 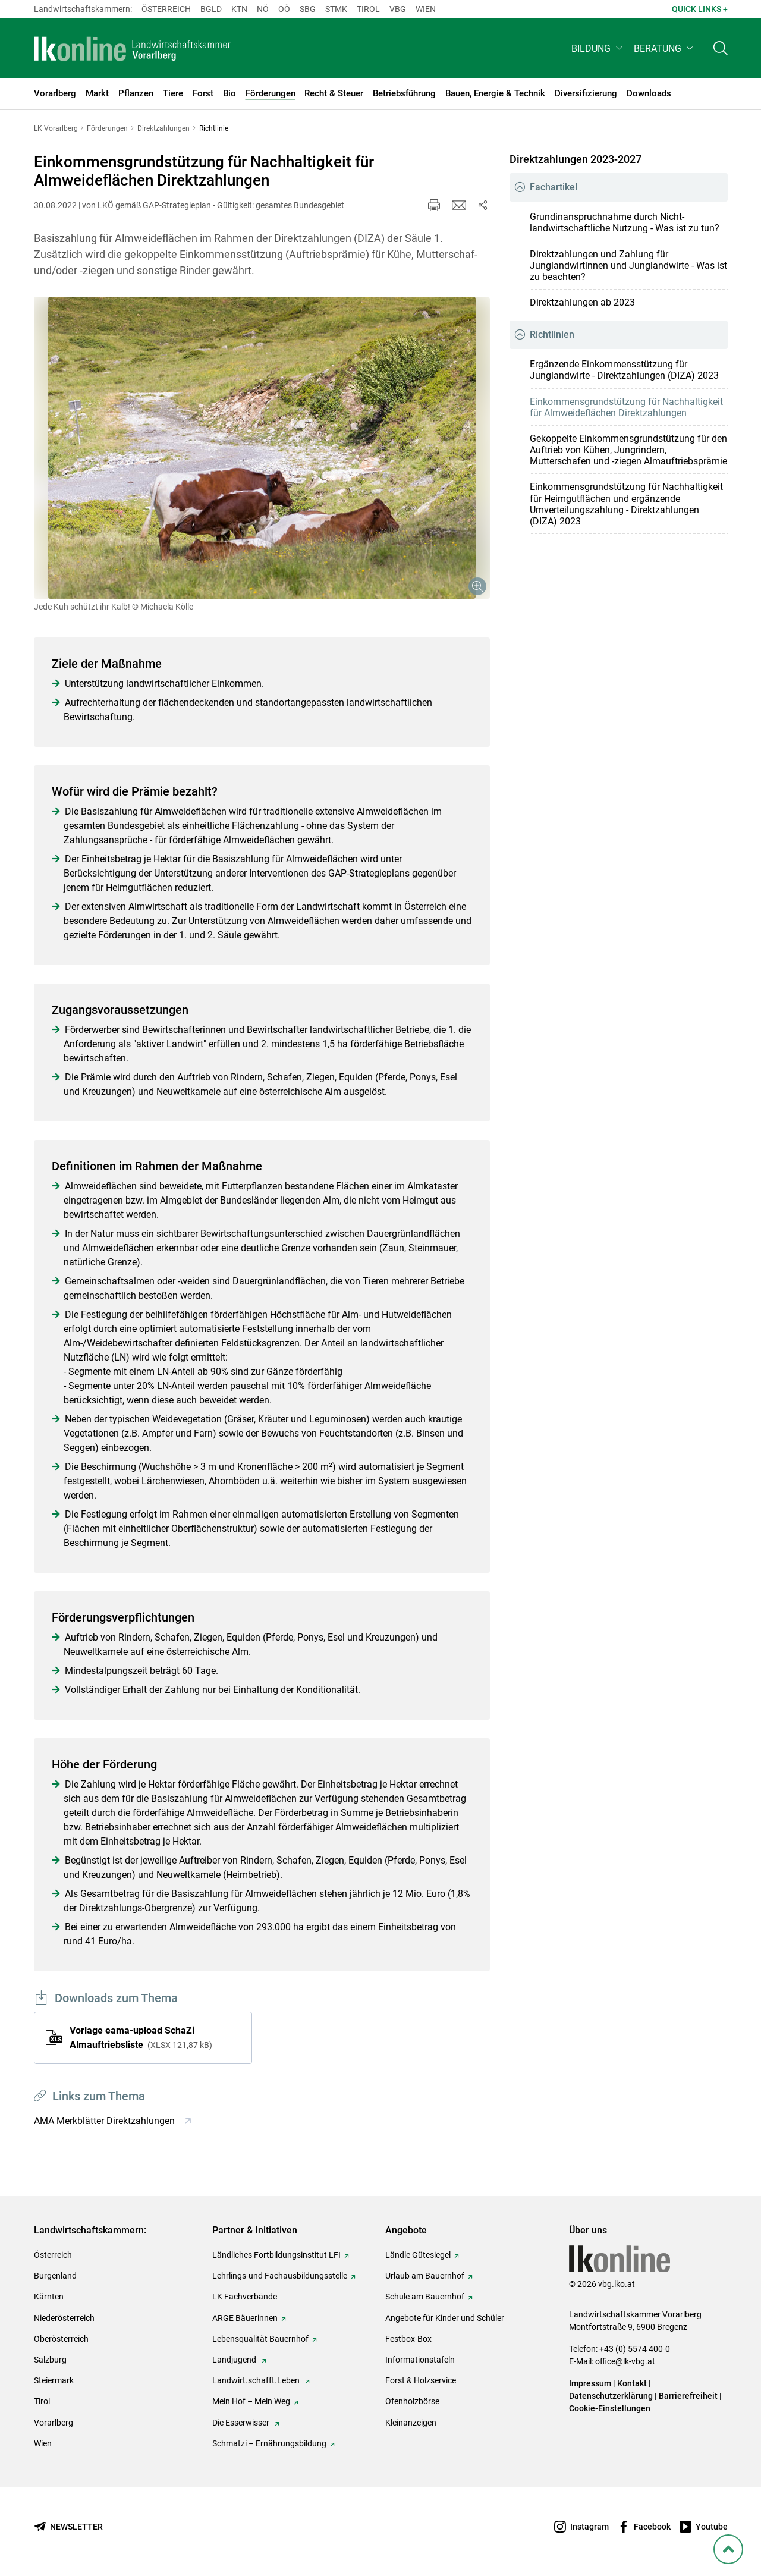 What do you see at coordinates (50, 2359) in the screenshot?
I see `Salzburg` at bounding box center [50, 2359].